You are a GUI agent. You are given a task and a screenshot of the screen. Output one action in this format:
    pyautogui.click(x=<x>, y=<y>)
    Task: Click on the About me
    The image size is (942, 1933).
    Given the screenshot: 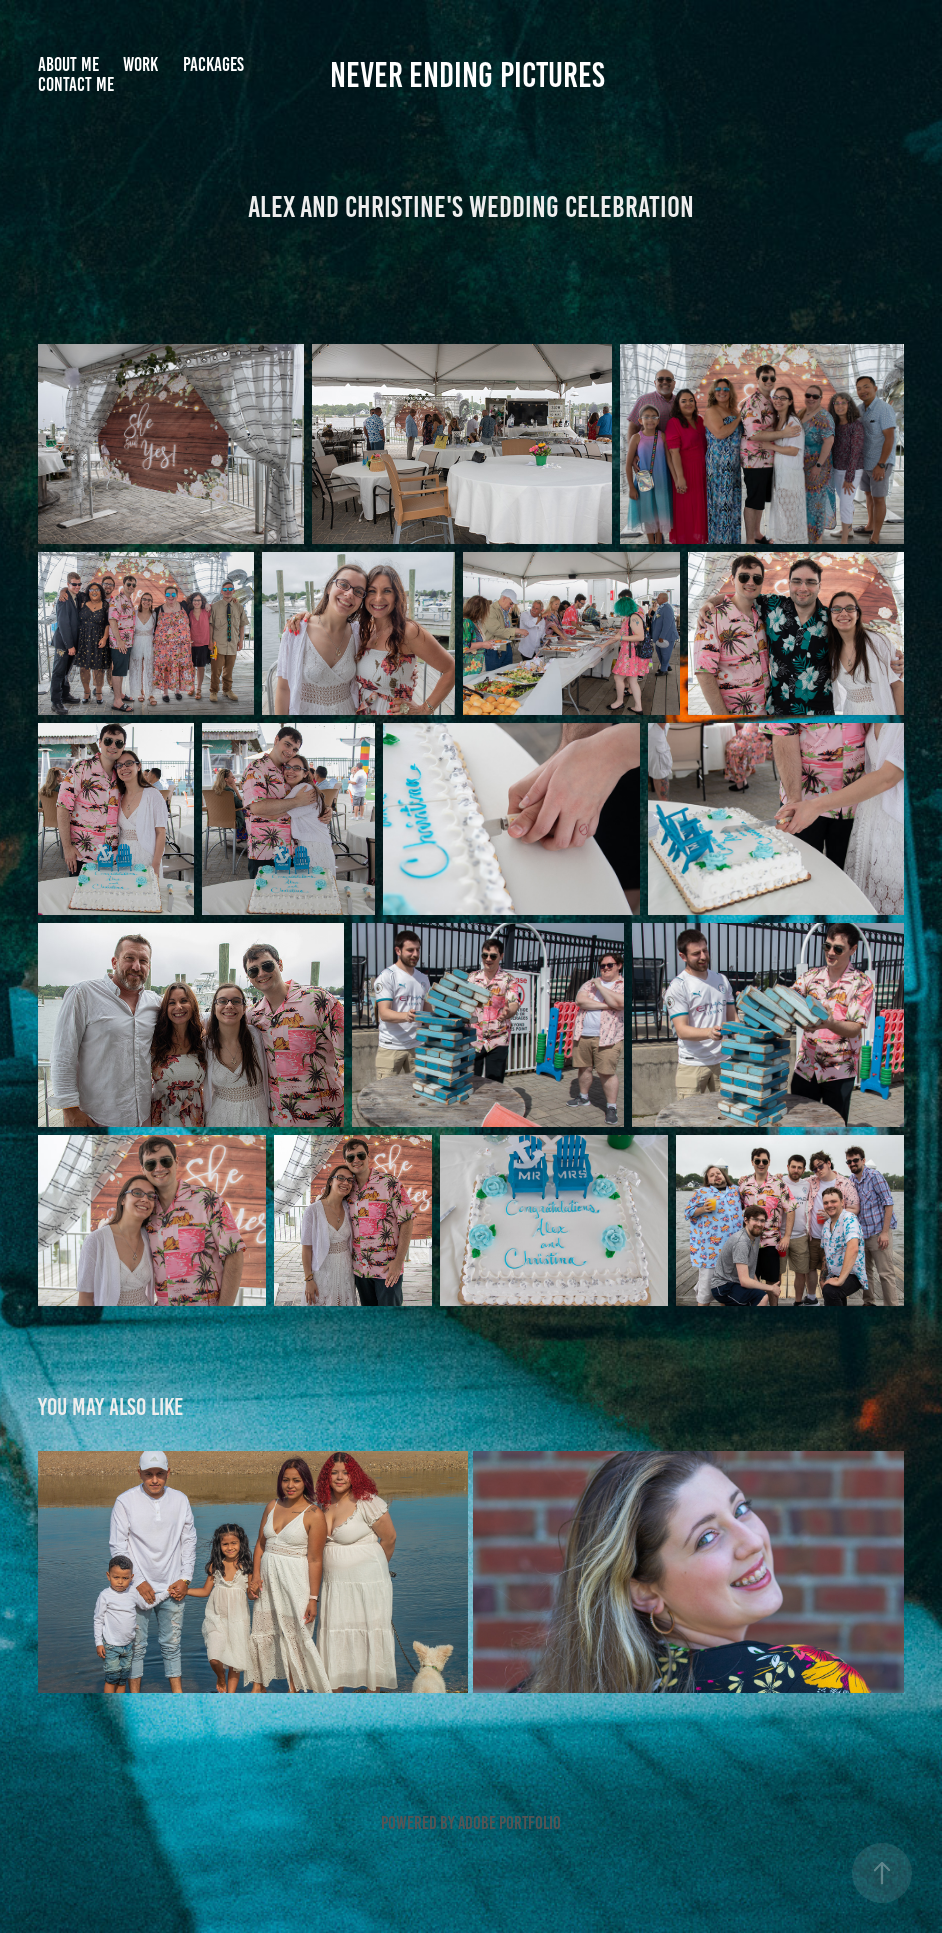 What is the action you would take?
    pyautogui.click(x=68, y=64)
    